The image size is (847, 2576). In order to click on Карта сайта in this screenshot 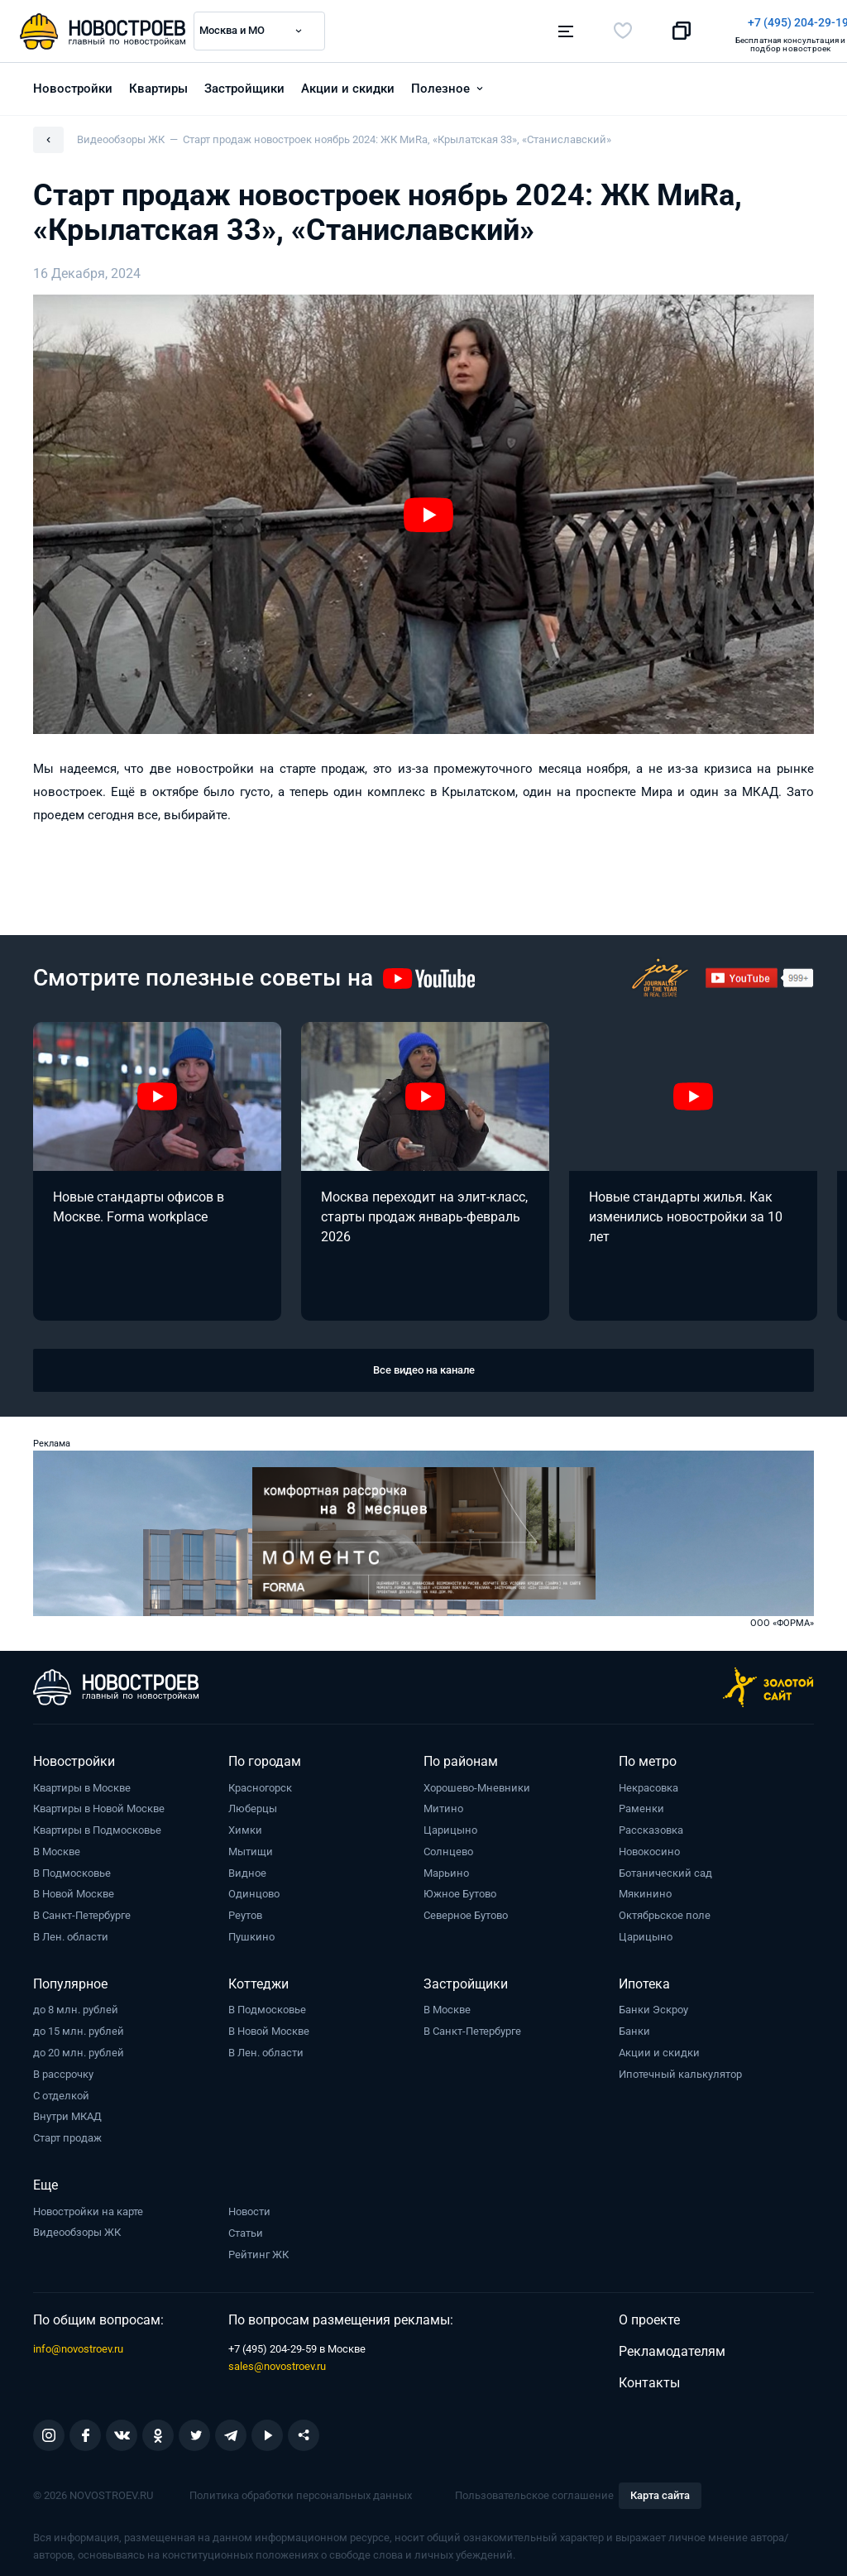, I will do `click(660, 2491)`.